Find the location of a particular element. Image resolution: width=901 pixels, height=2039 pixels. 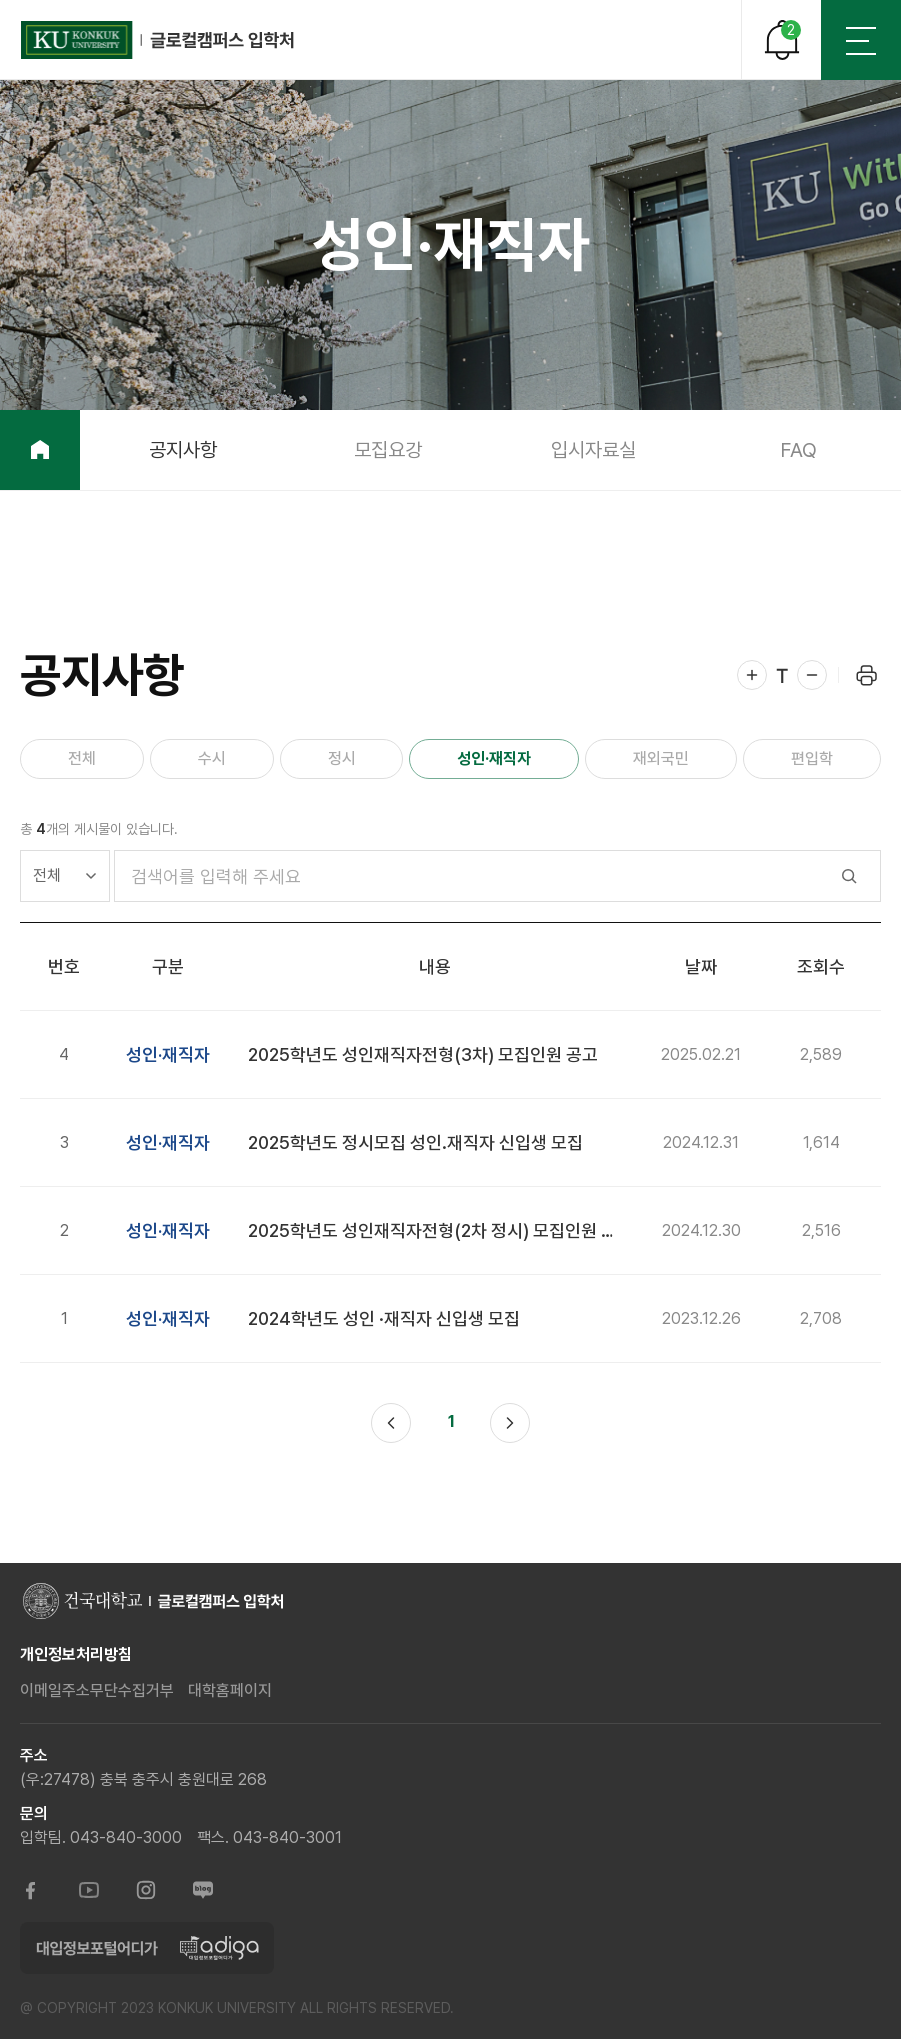

재외국민 is located at coordinates (661, 758).